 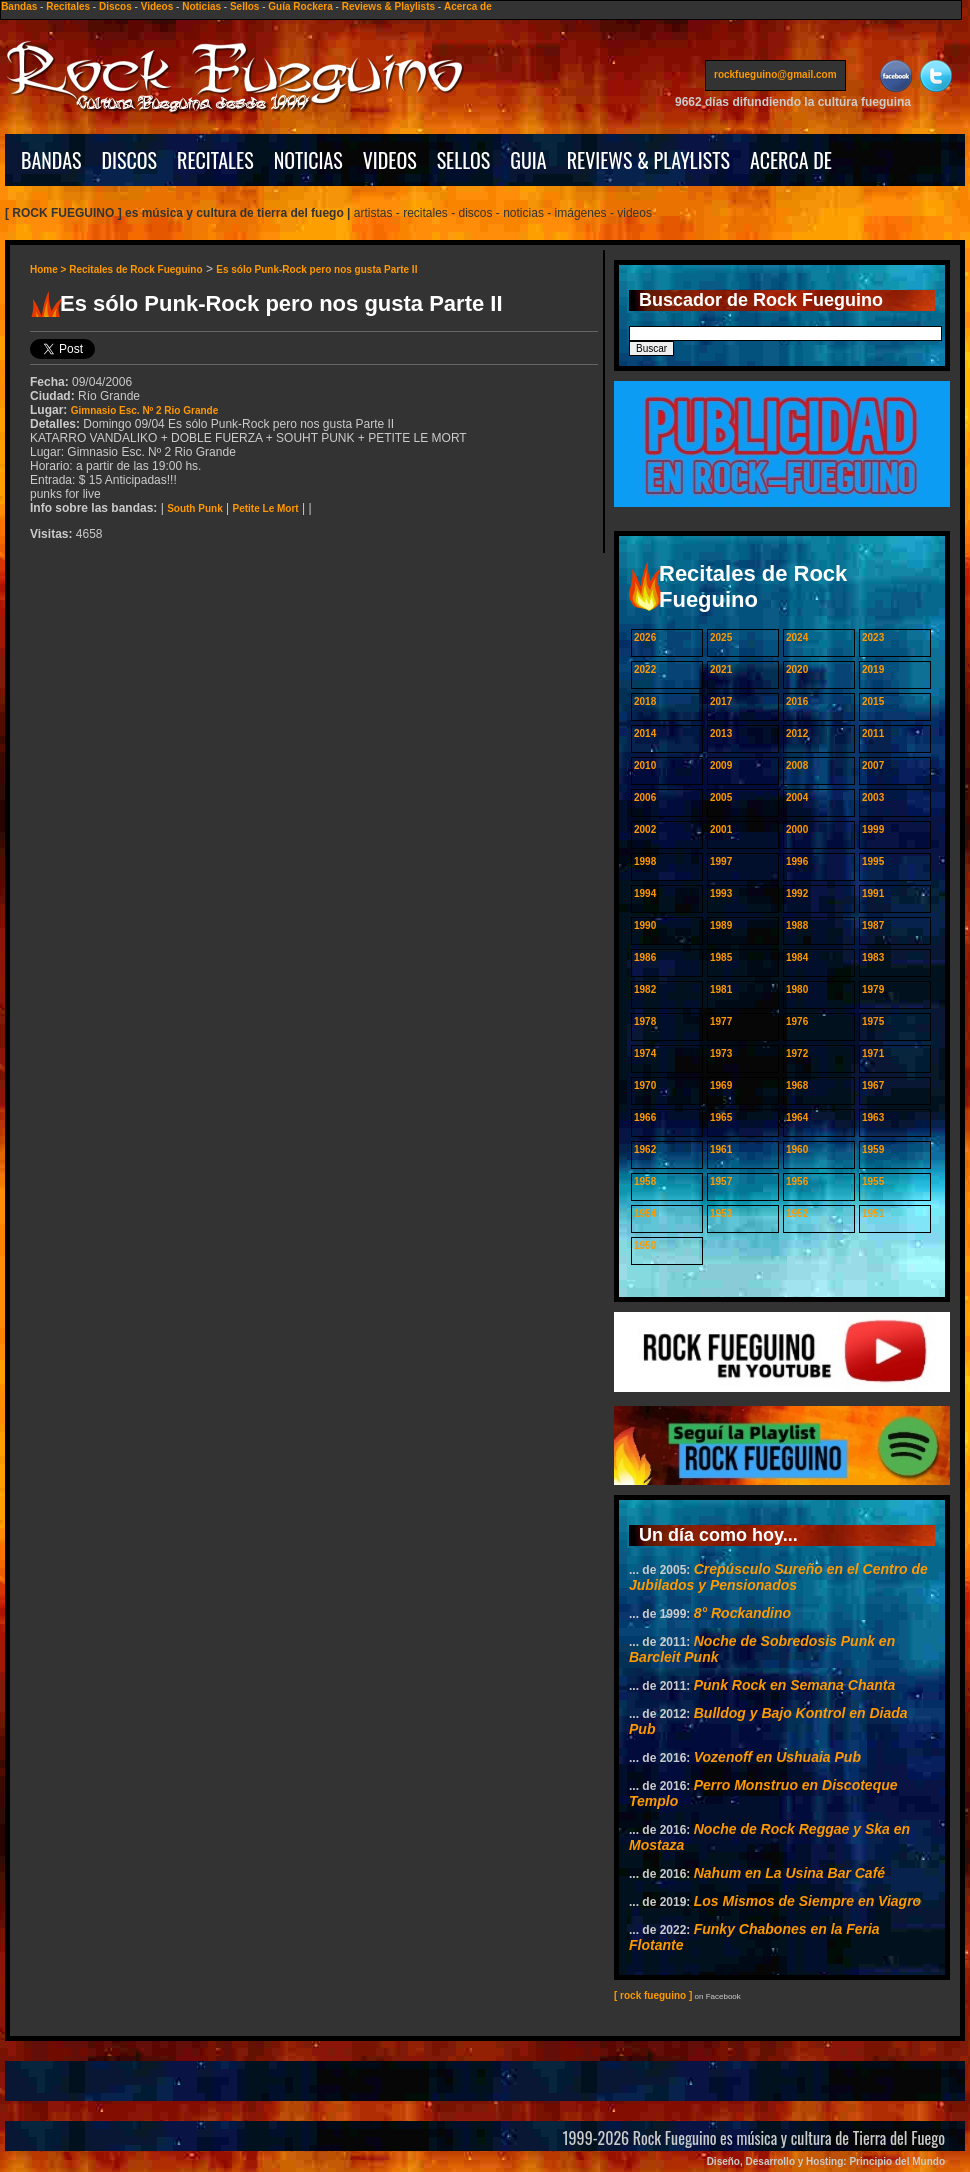 What do you see at coordinates (388, 6) in the screenshot?
I see `Reviews & Playlists` at bounding box center [388, 6].